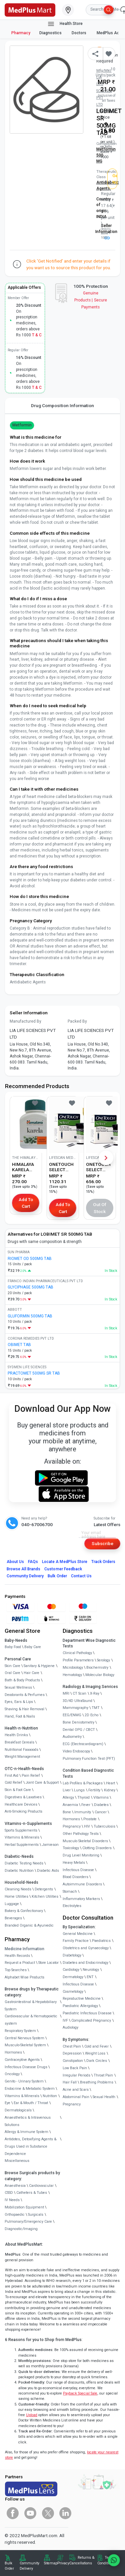 This screenshot has height=2576, width=125. I want to click on PRACTOMET 500MG SR TAB [link], so click(34, 1373).